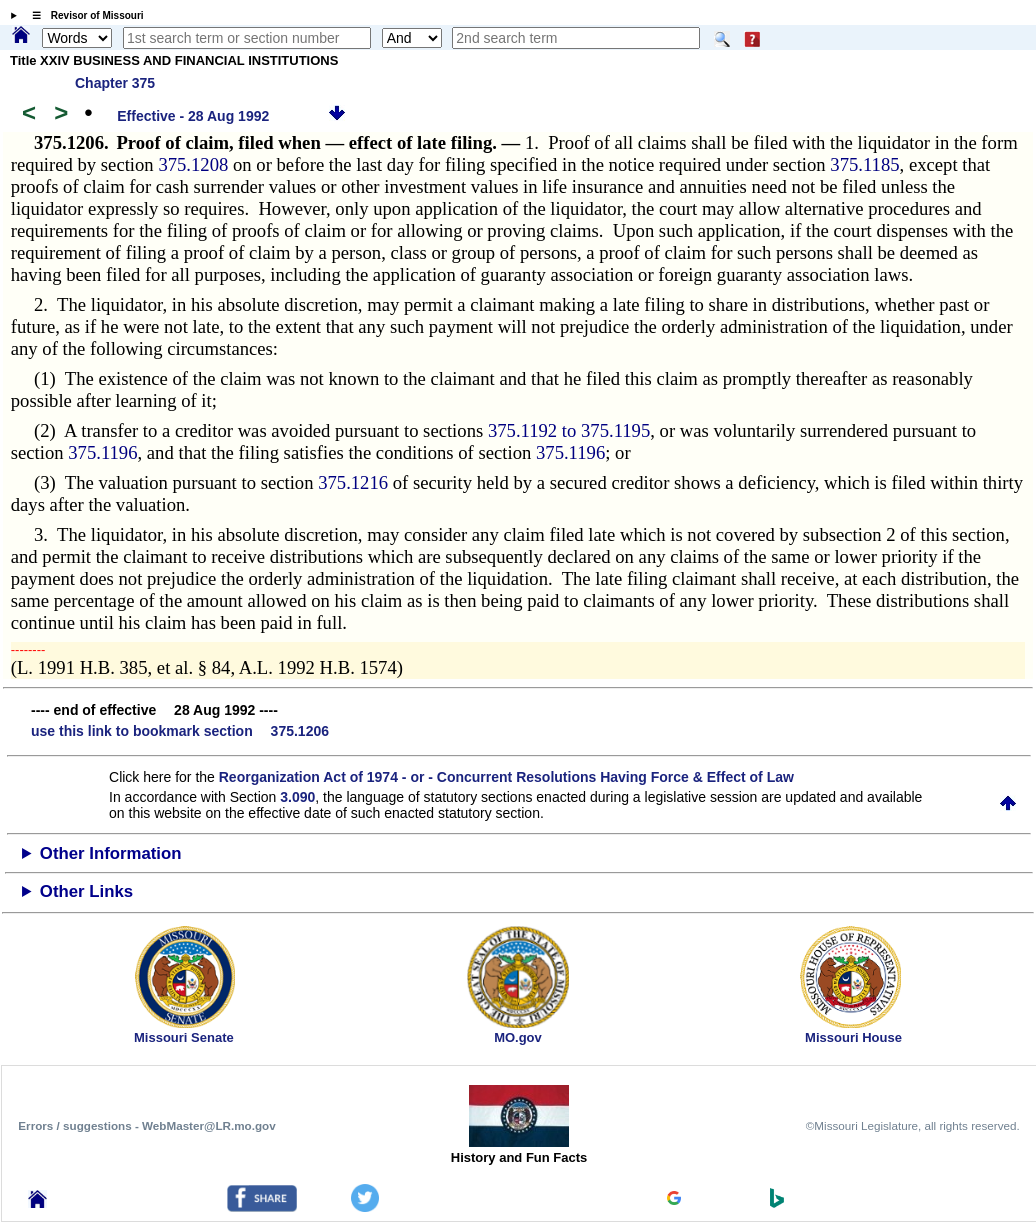 The height and width of the screenshot is (1229, 1036). I want to click on Other Links, so click(86, 891).